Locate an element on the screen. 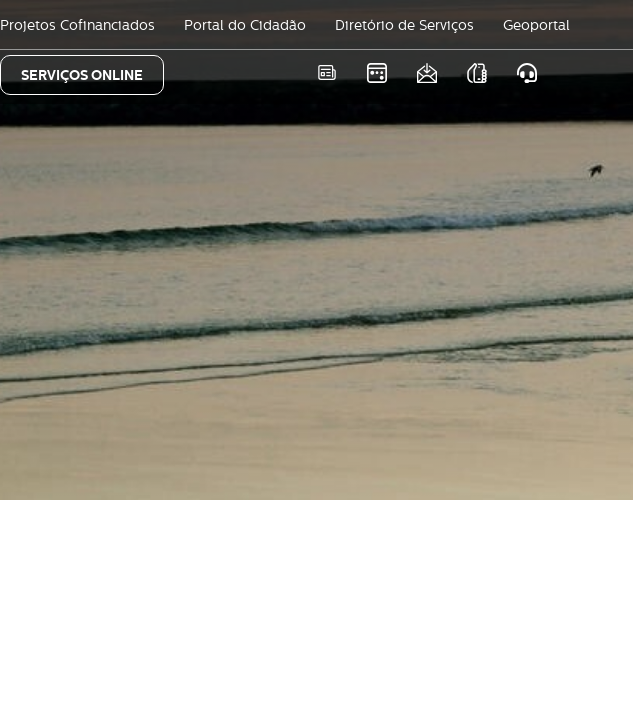  SERVIÇOS ONLINE is located at coordinates (82, 75).